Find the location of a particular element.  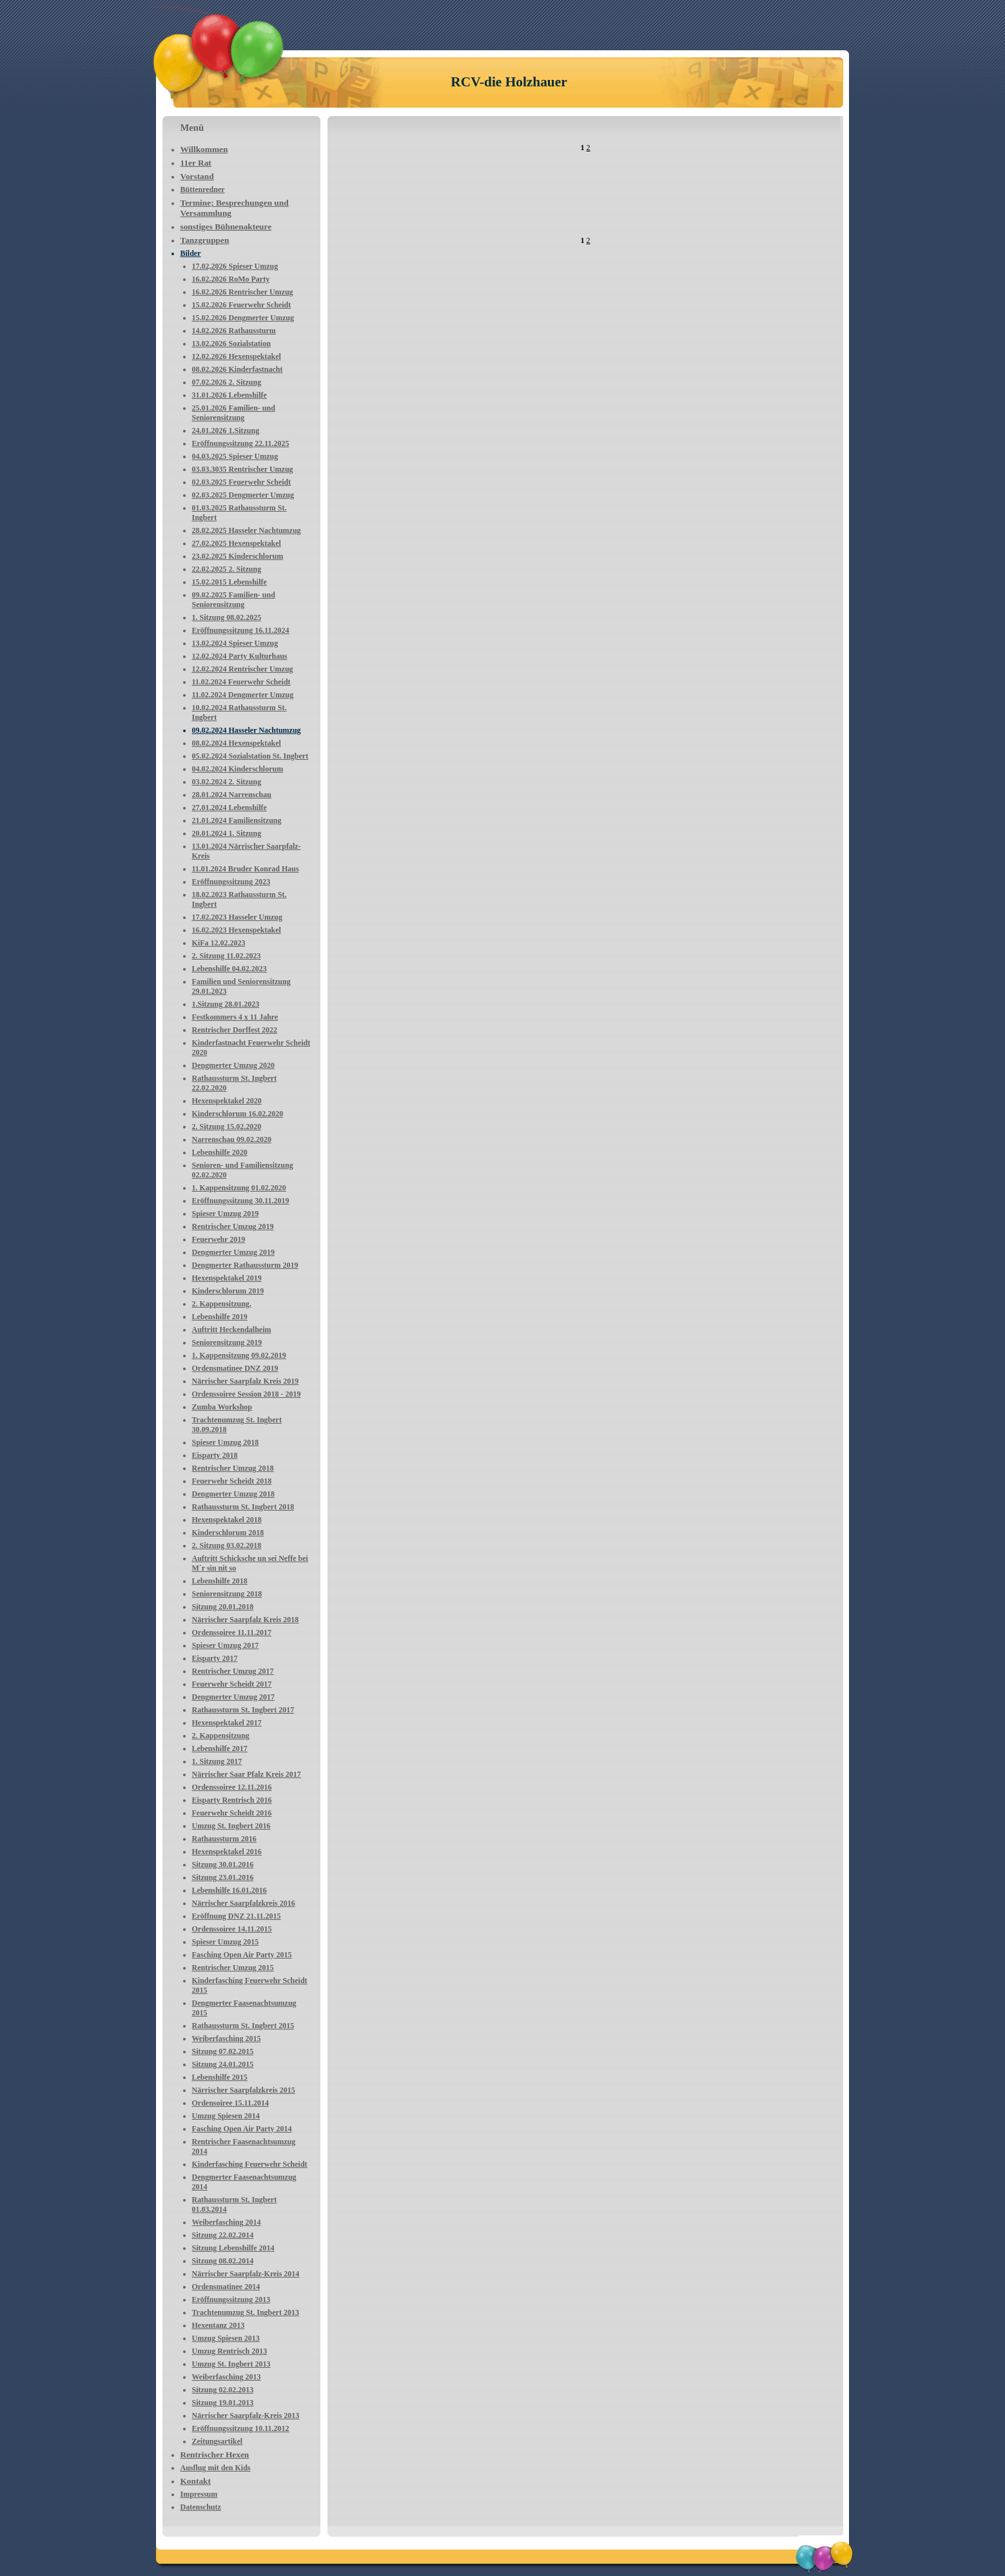

Lebenshilfe 2015 is located at coordinates (220, 2077).